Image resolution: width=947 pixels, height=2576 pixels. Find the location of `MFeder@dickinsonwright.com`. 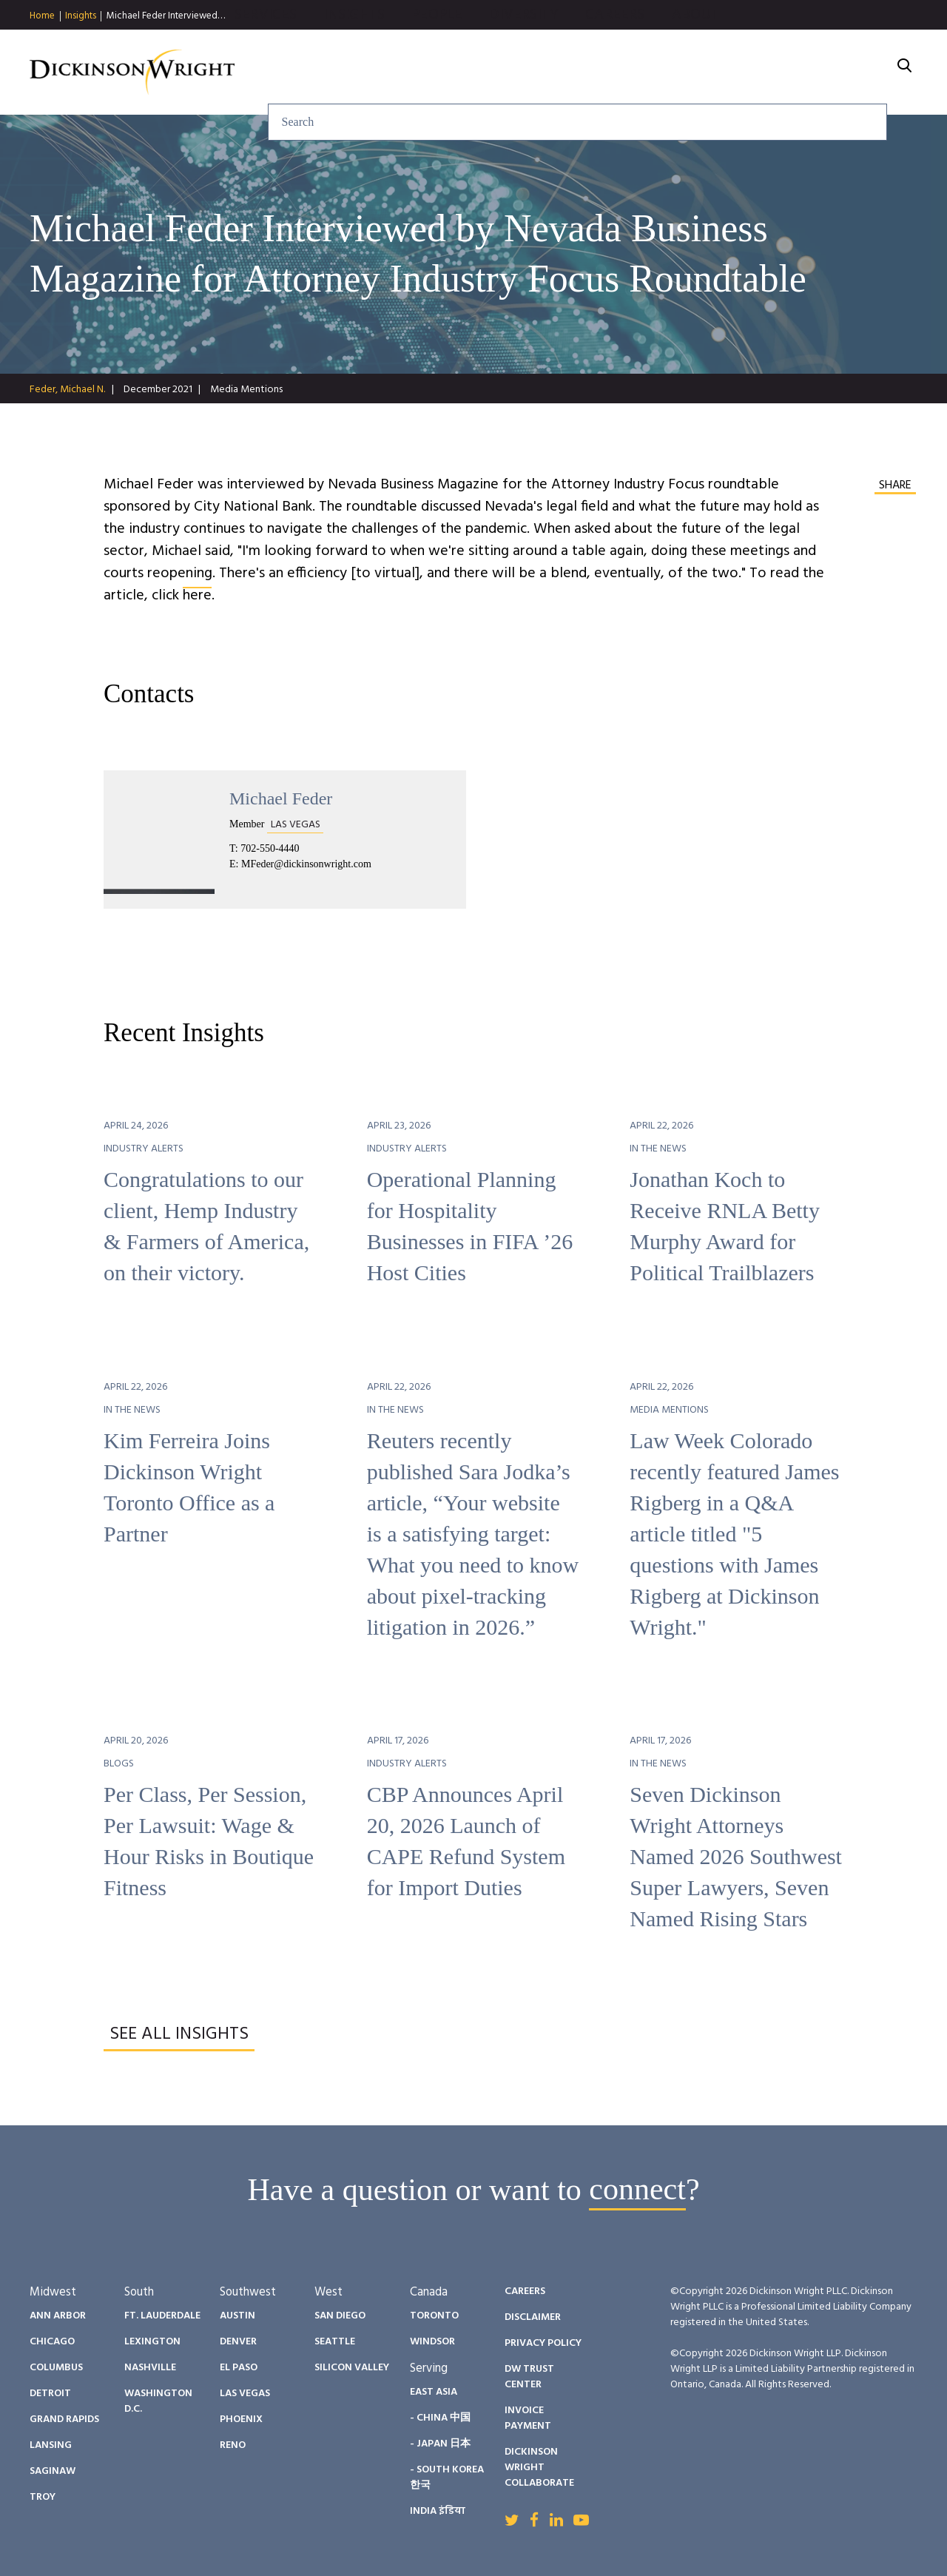

MFeder@dickinsonwright.com is located at coordinates (306, 864).